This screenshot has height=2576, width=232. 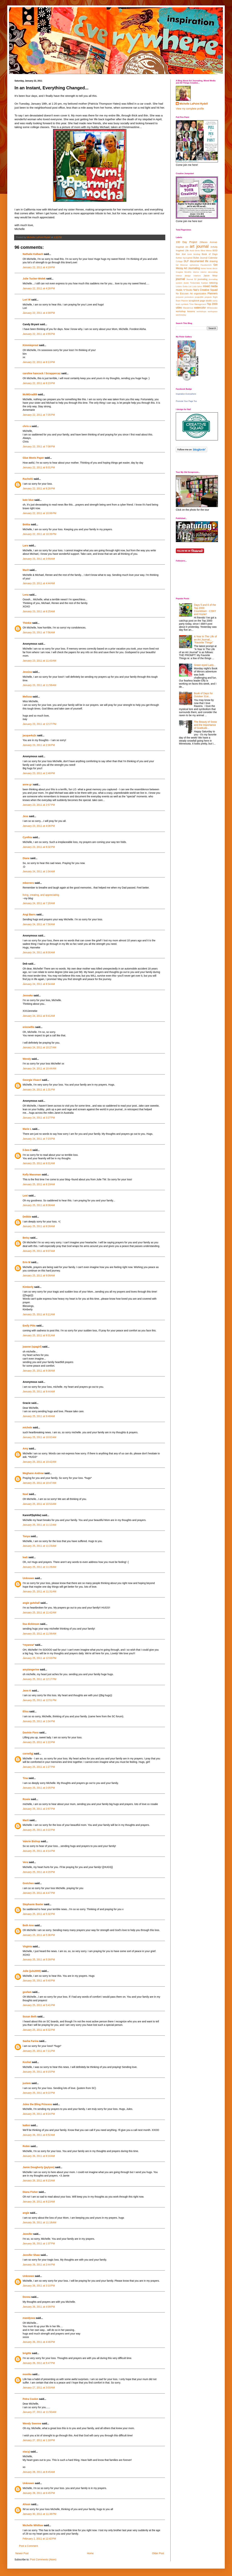 I want to click on Michelle Whitlow, so click(x=33, y=2525).